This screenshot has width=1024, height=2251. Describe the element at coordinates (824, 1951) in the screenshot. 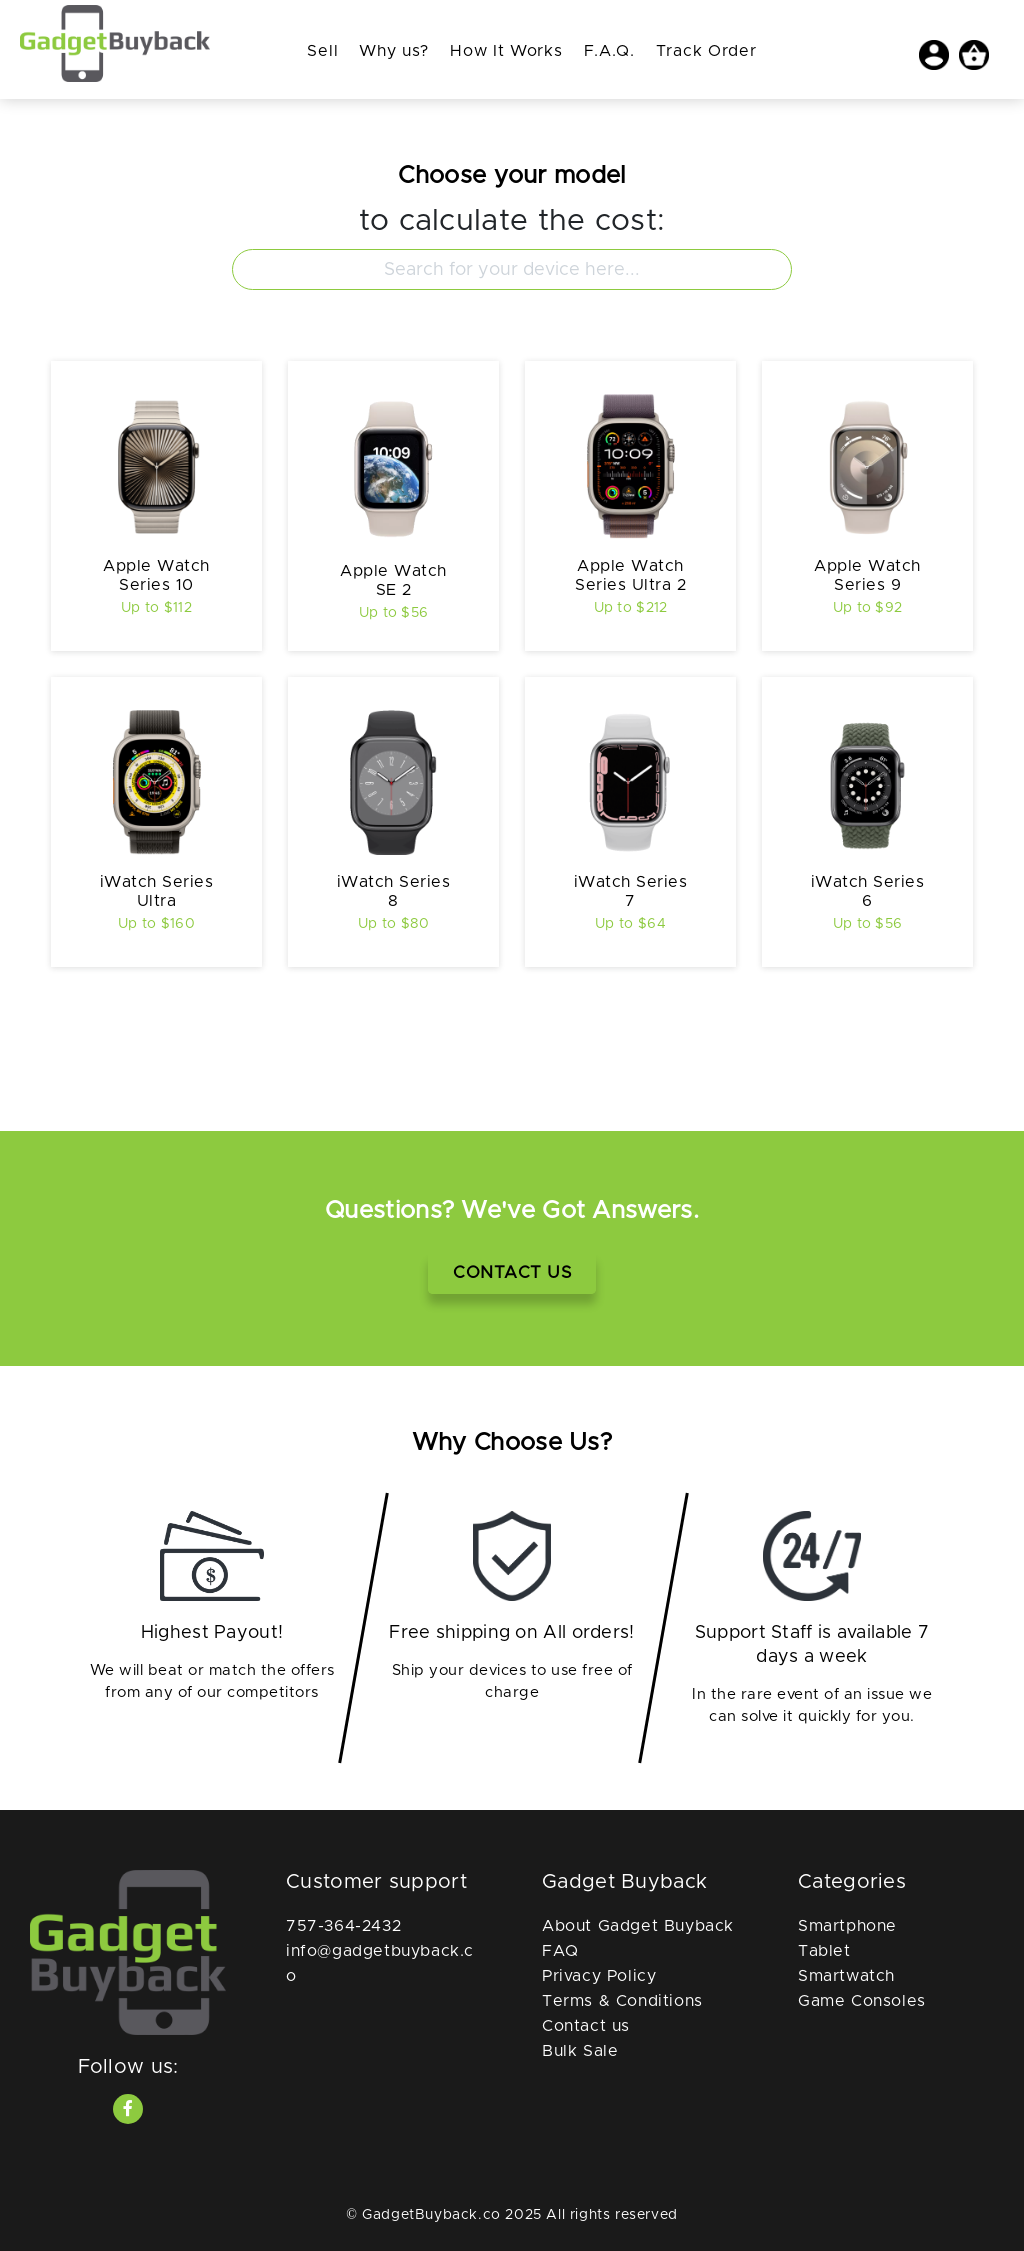

I see `Tablet` at that location.